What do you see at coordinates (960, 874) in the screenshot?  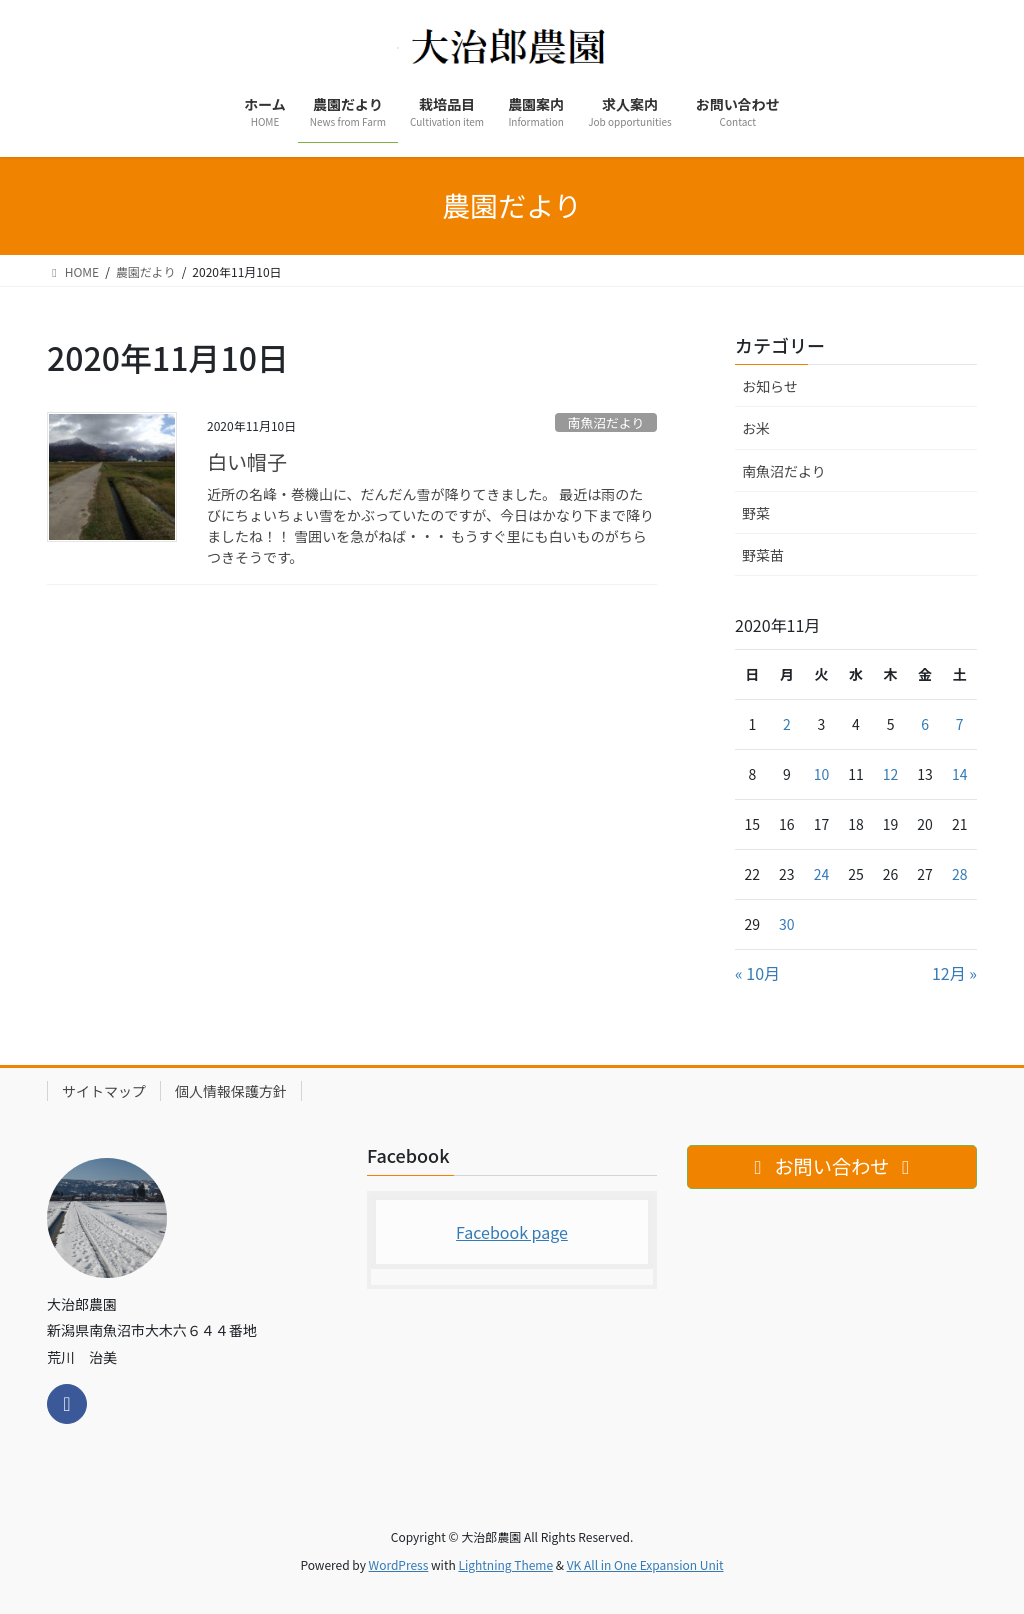 I see `28 [2020年11月28日 に投稿を公開]` at bounding box center [960, 874].